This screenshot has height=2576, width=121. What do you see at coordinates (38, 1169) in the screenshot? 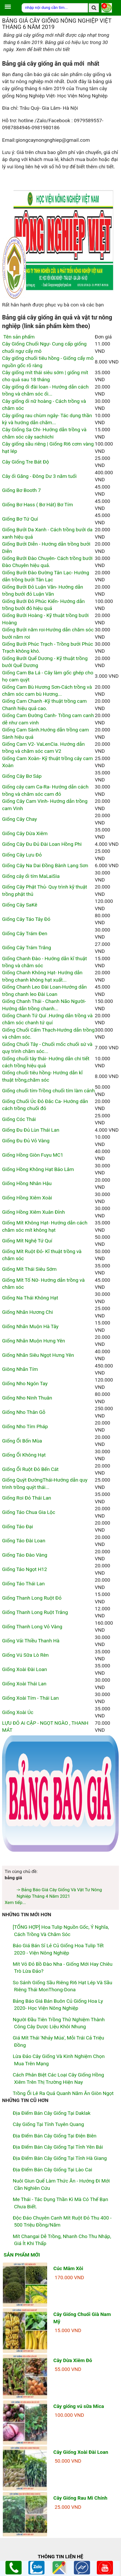
I see `Giống Hồng Không Hạt Bảo Lâm` at bounding box center [38, 1169].